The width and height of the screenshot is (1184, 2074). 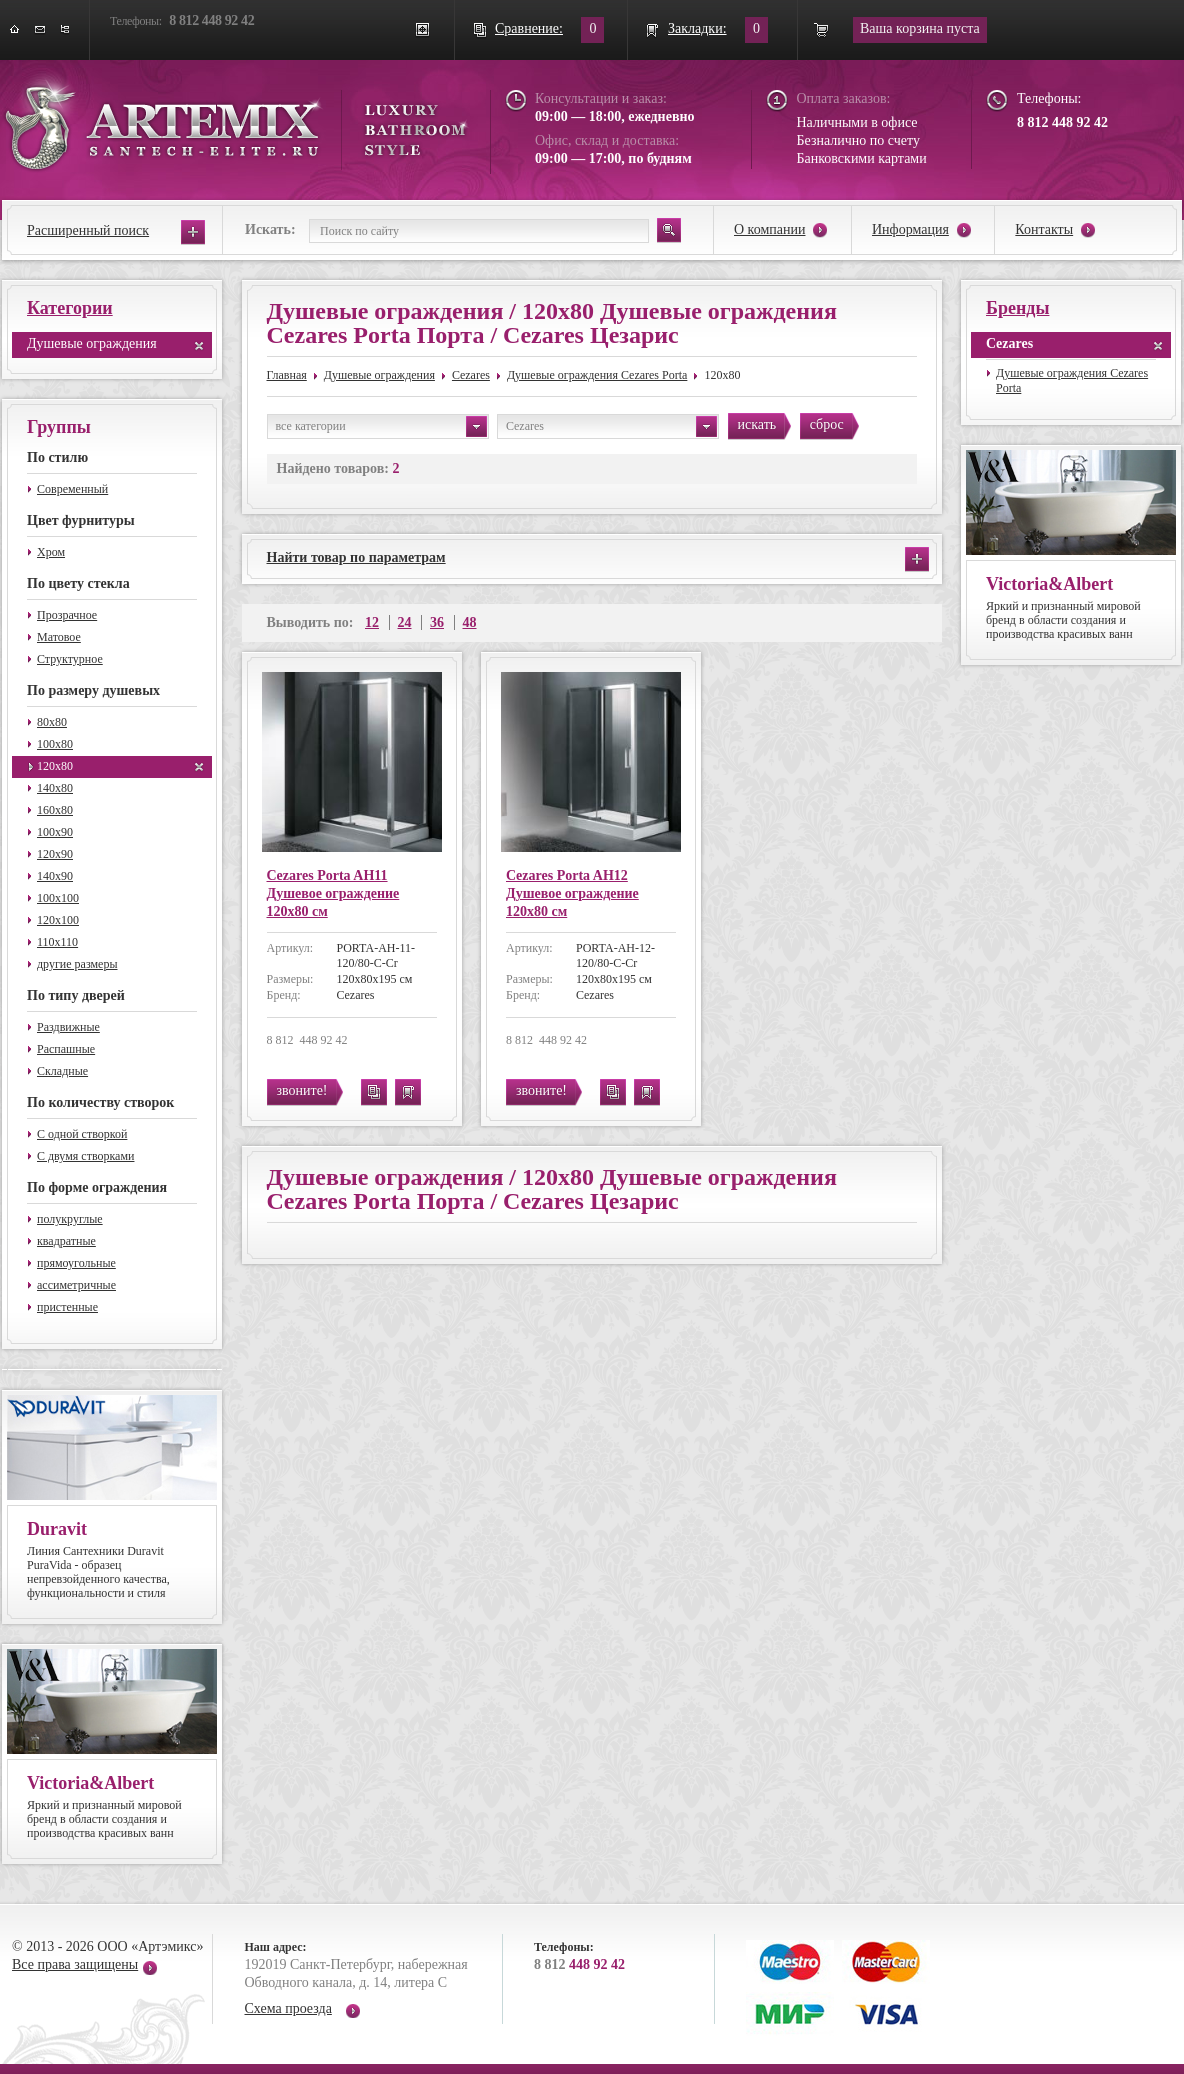 What do you see at coordinates (302, 1090) in the screenshot?
I see `звоните!` at bounding box center [302, 1090].